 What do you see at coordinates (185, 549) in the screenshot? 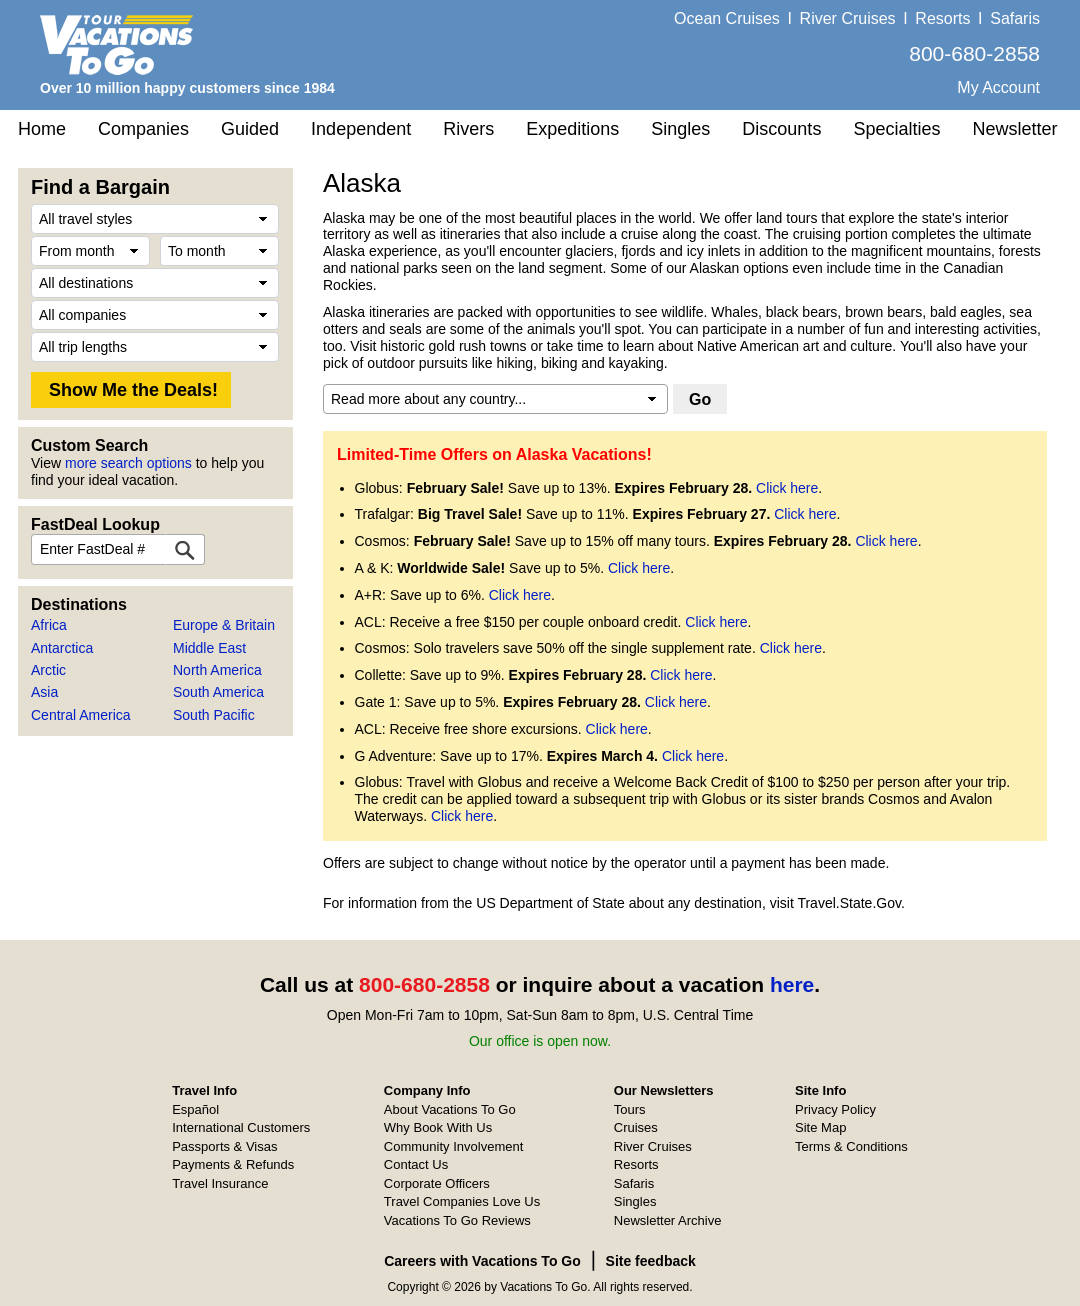
I see `[FastDeal Lookup]` at bounding box center [185, 549].